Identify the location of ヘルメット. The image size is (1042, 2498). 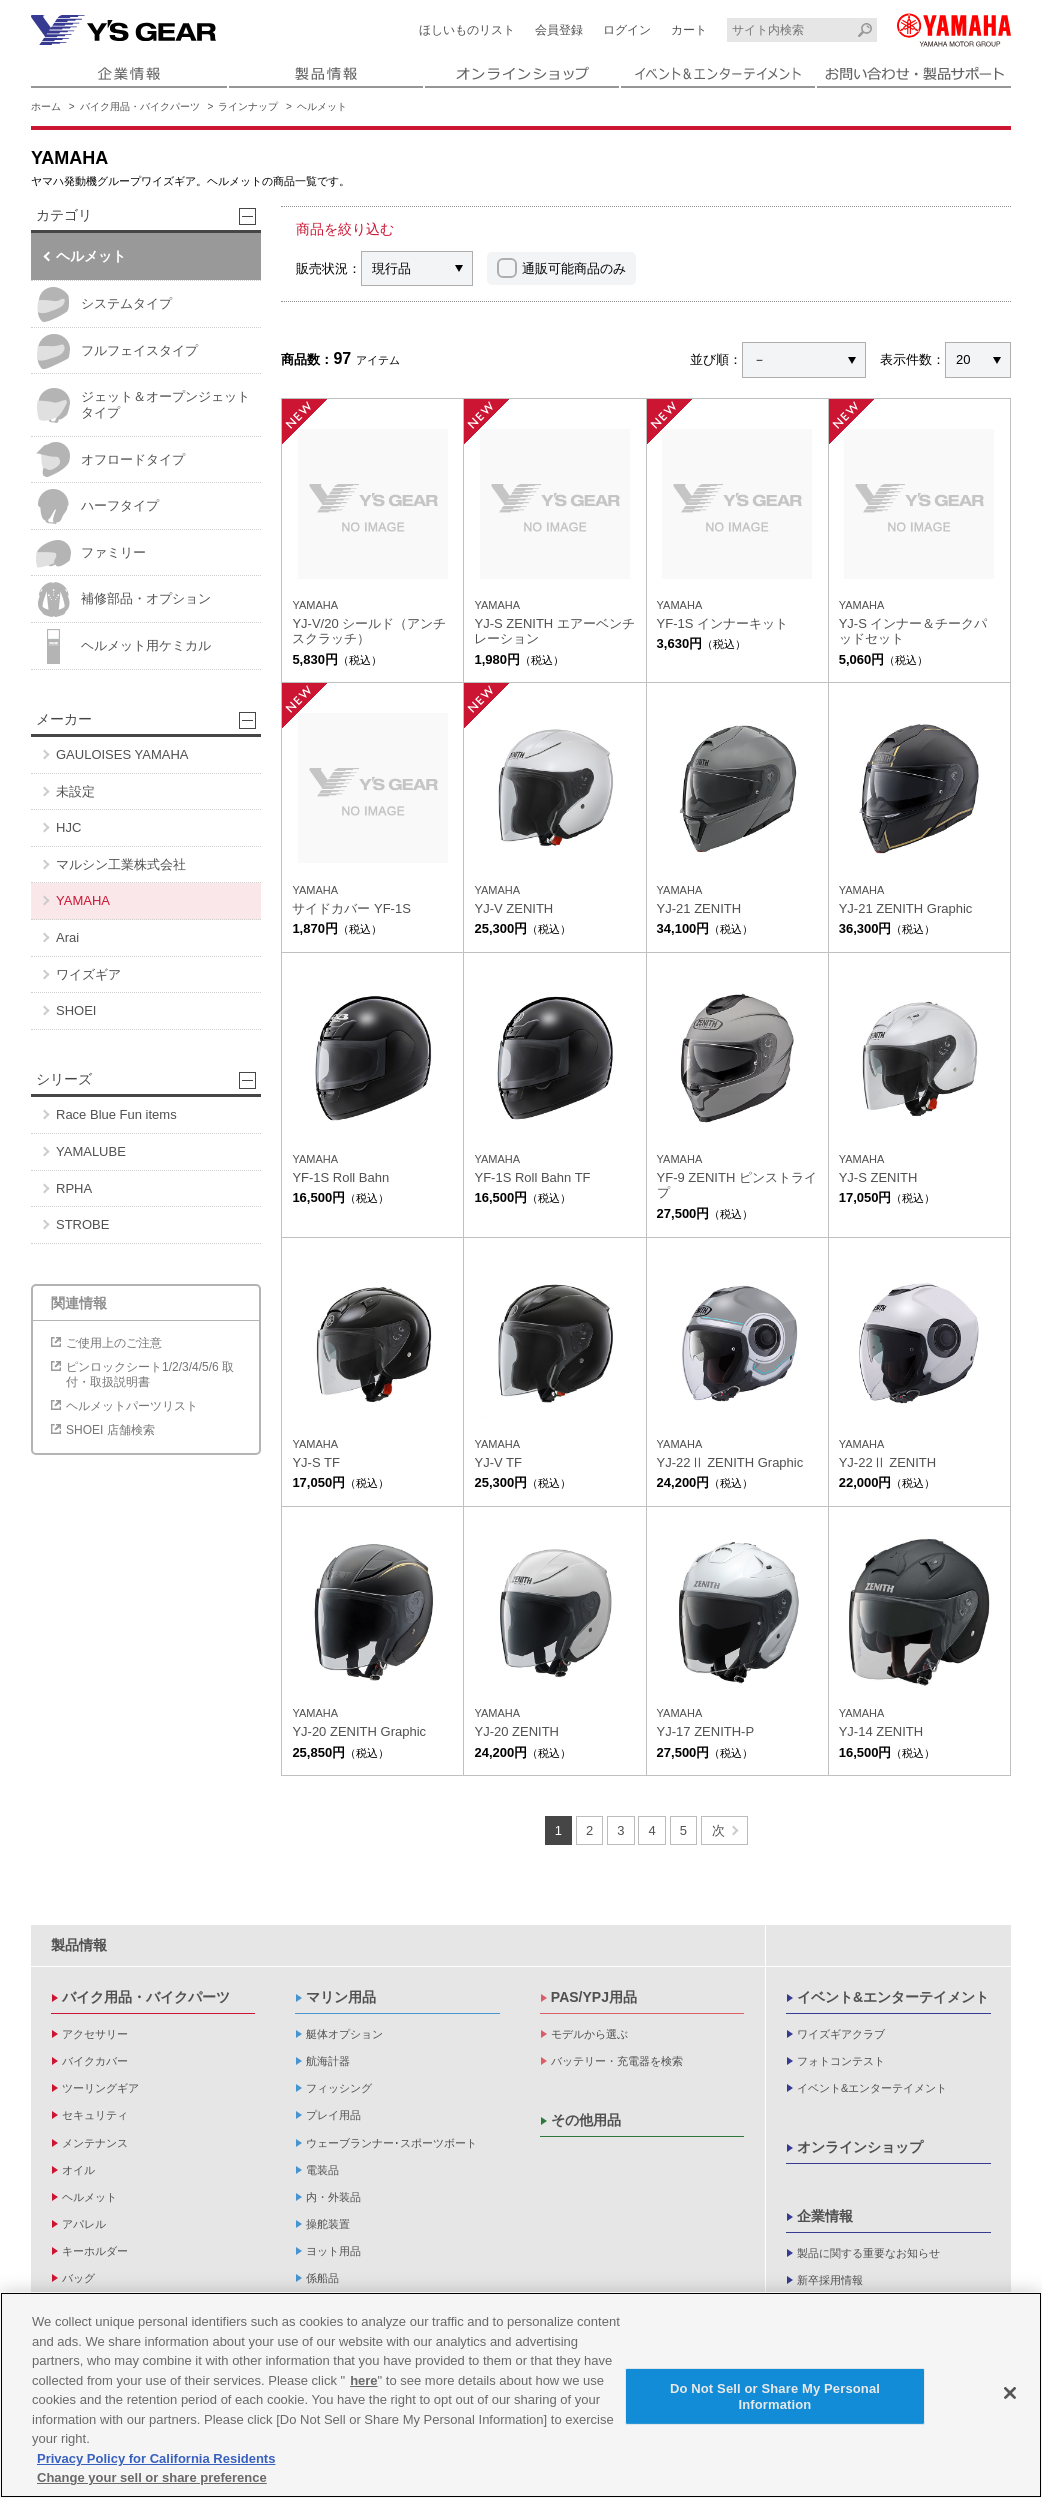
(322, 106).